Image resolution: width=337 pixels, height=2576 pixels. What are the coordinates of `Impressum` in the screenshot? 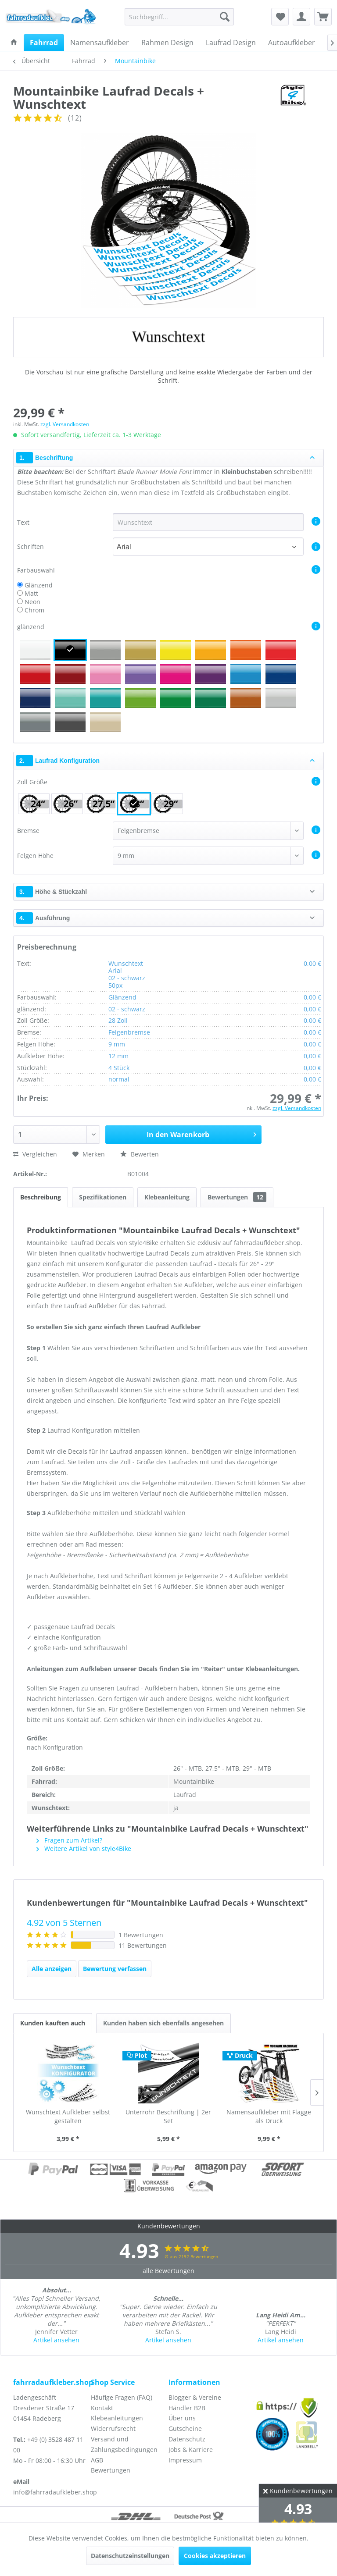 It's located at (185, 2460).